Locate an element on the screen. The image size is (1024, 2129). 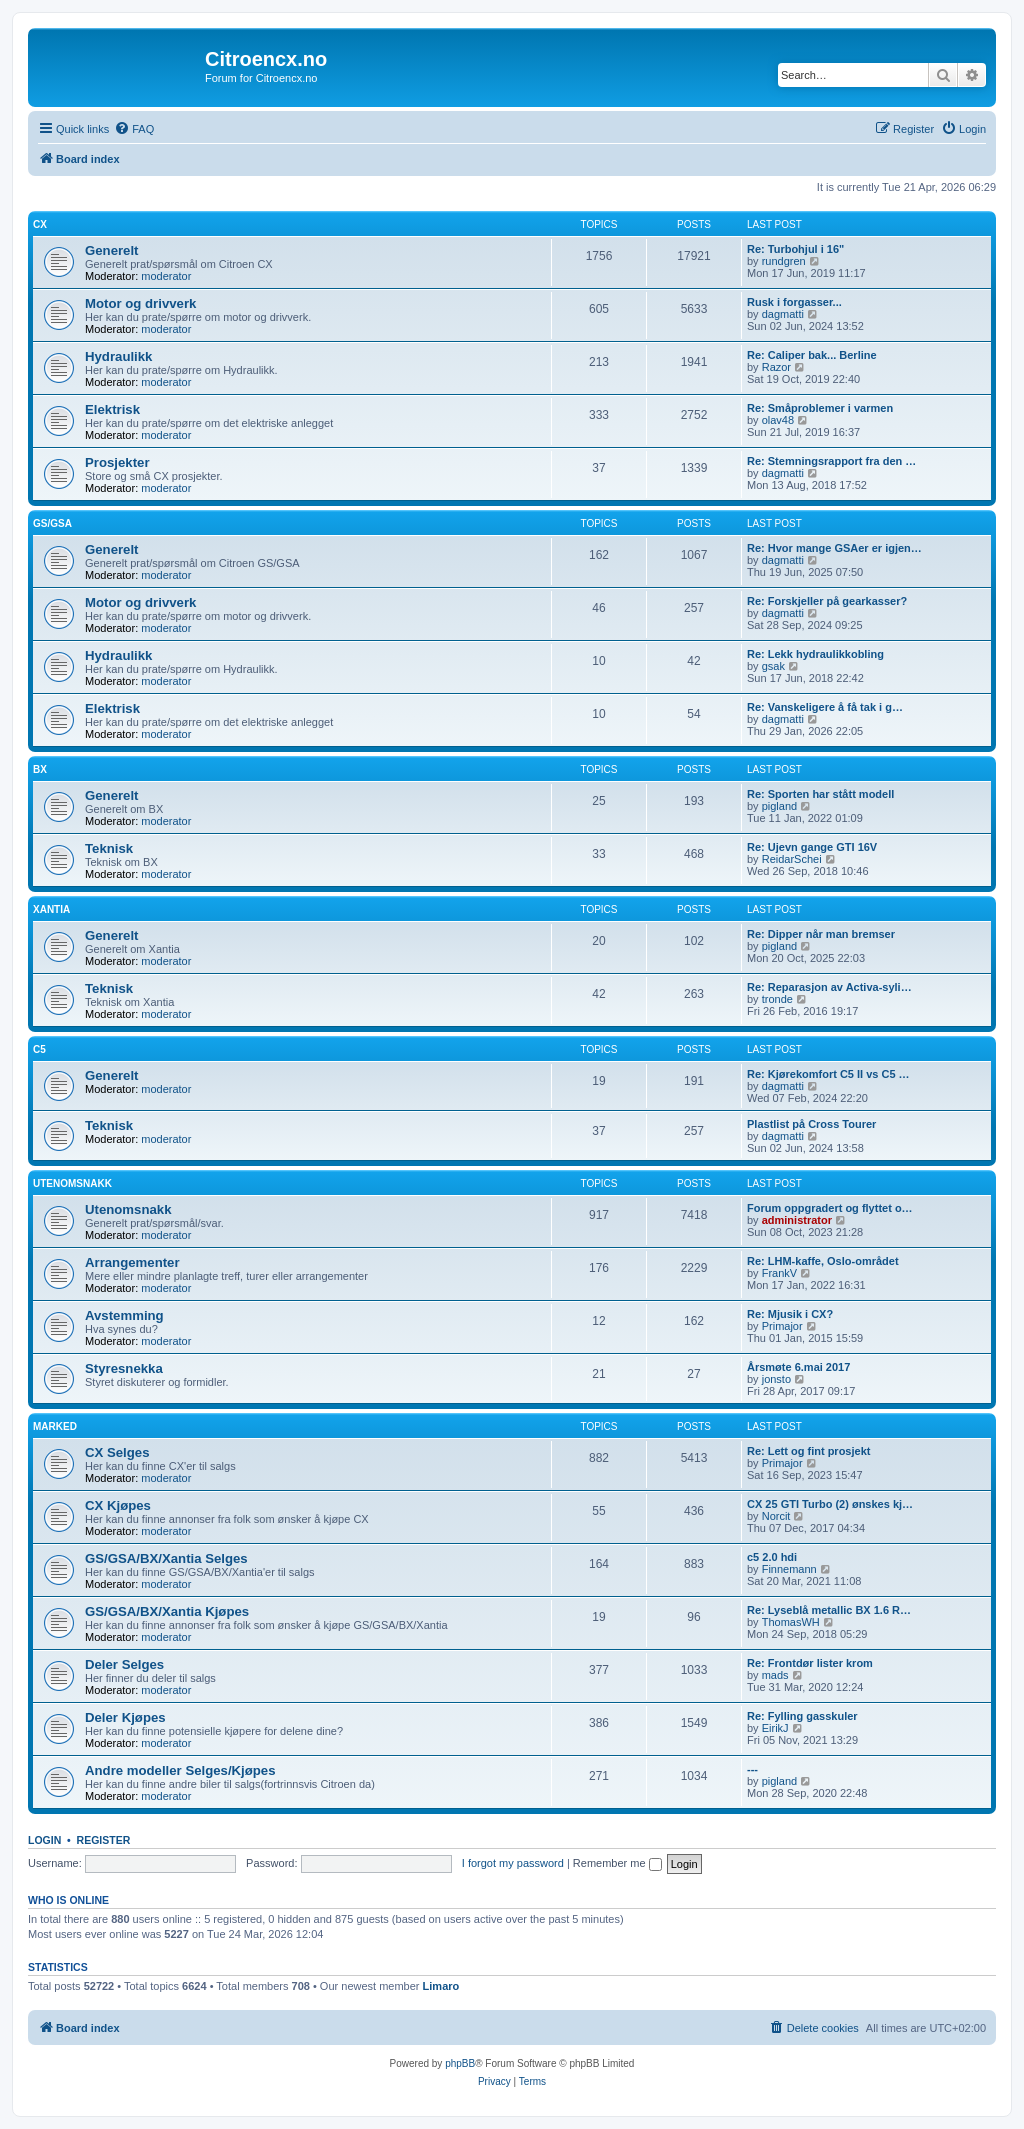
Re: Dipper når man bremser is located at coordinates (821, 934).